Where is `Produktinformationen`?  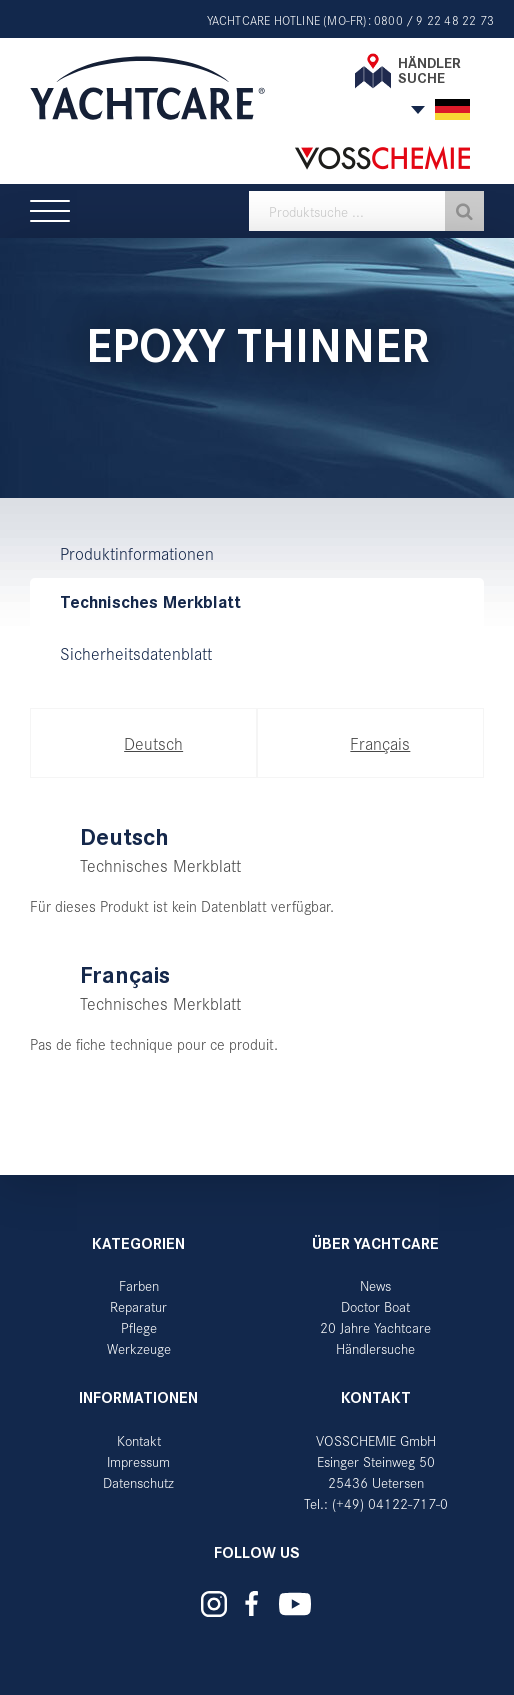
Produktinformationen is located at coordinates (137, 553).